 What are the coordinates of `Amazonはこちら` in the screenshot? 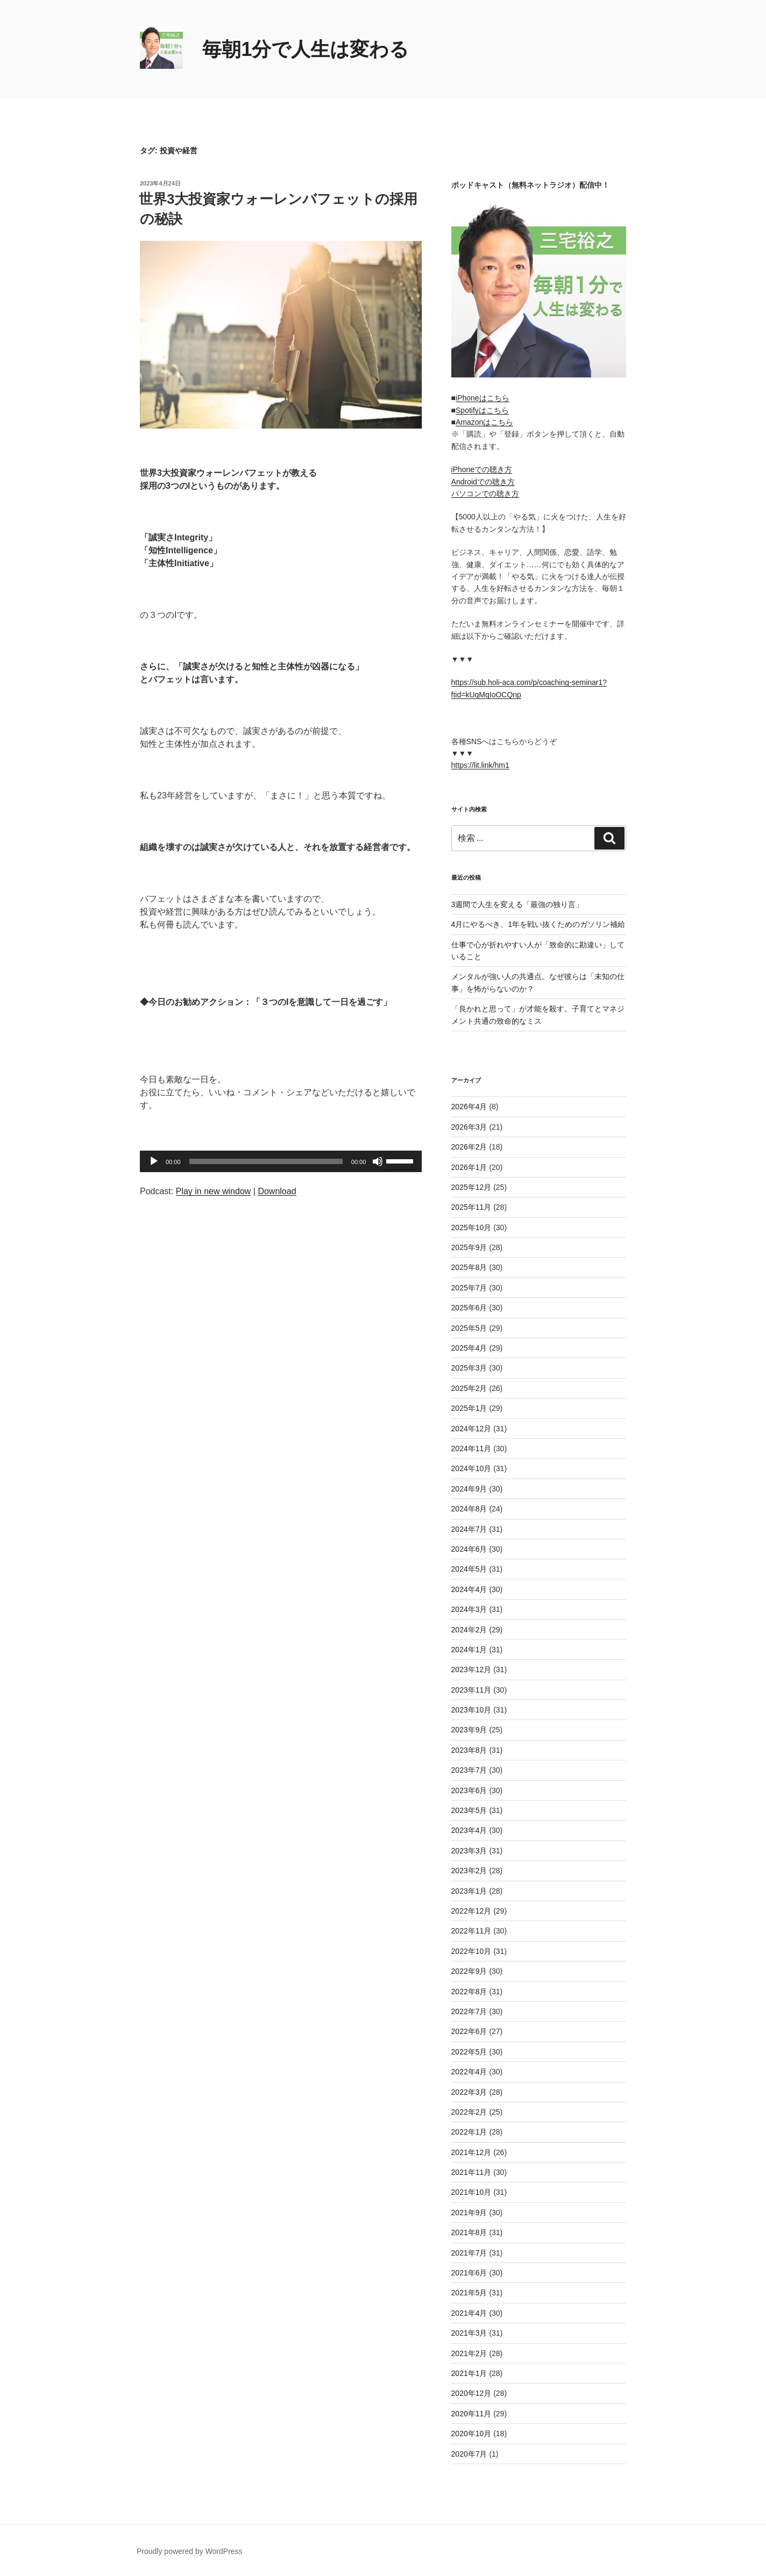 It's located at (484, 422).